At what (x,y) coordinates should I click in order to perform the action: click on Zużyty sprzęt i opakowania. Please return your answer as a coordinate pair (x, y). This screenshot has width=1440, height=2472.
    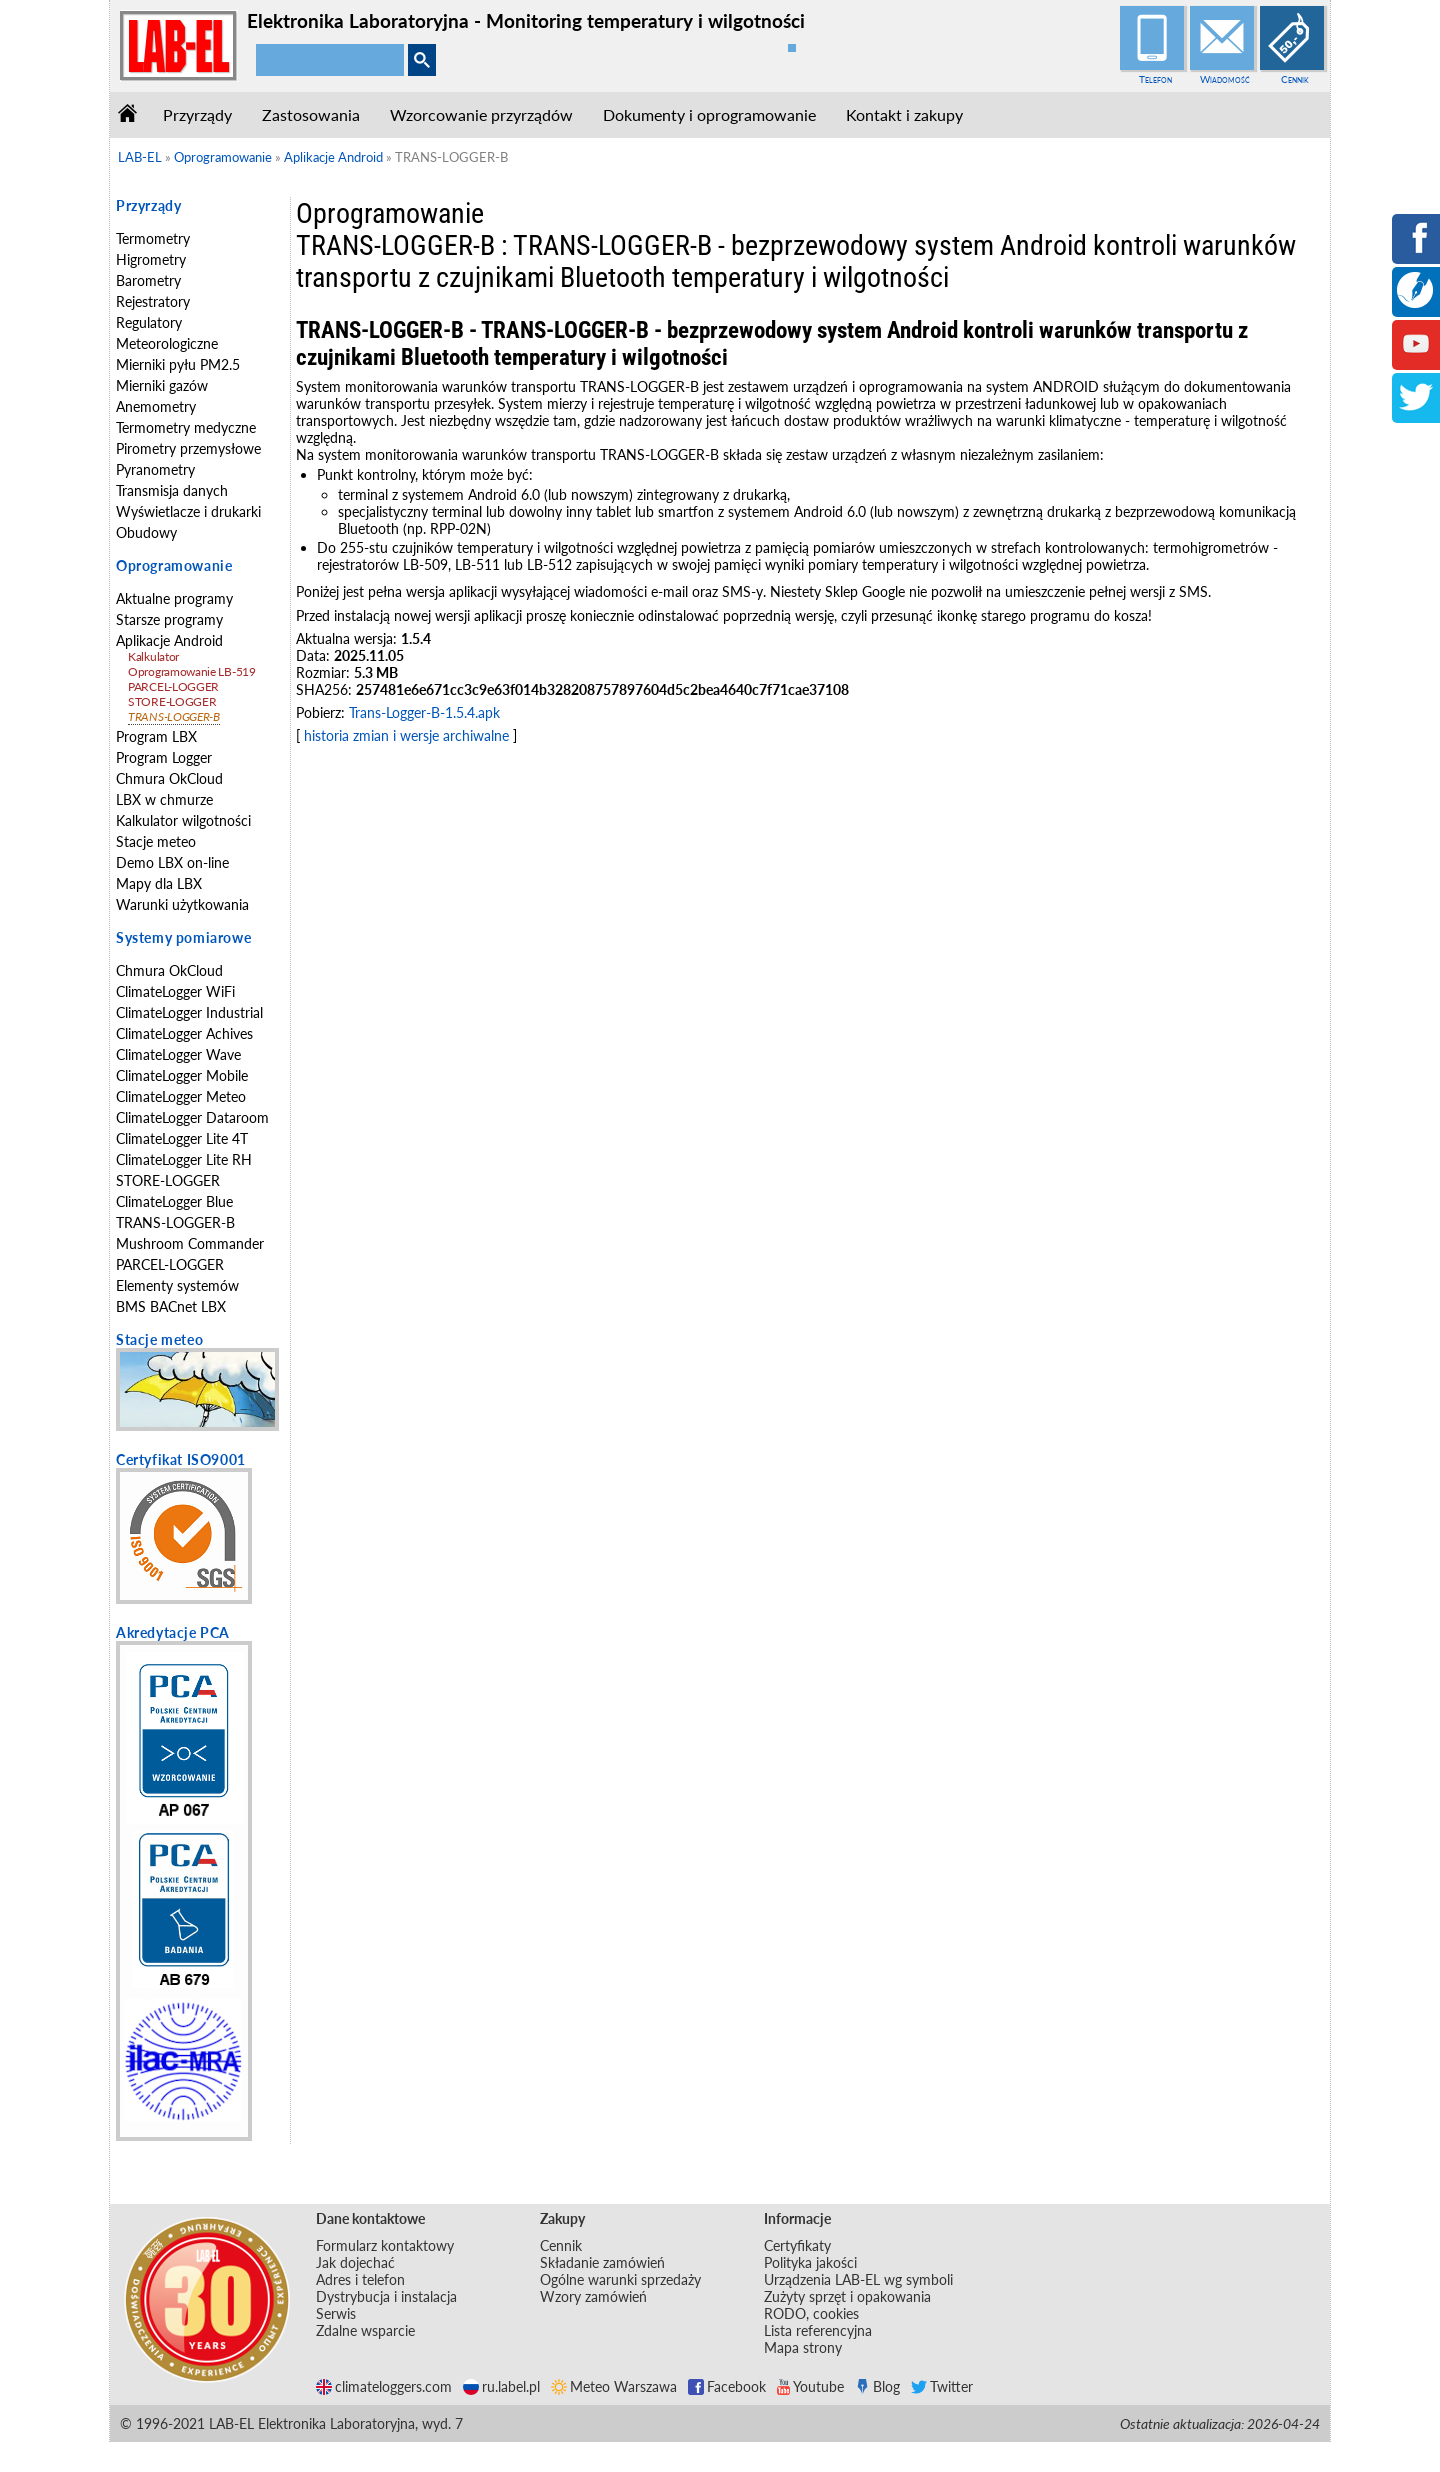
    Looking at the image, I should click on (847, 2296).